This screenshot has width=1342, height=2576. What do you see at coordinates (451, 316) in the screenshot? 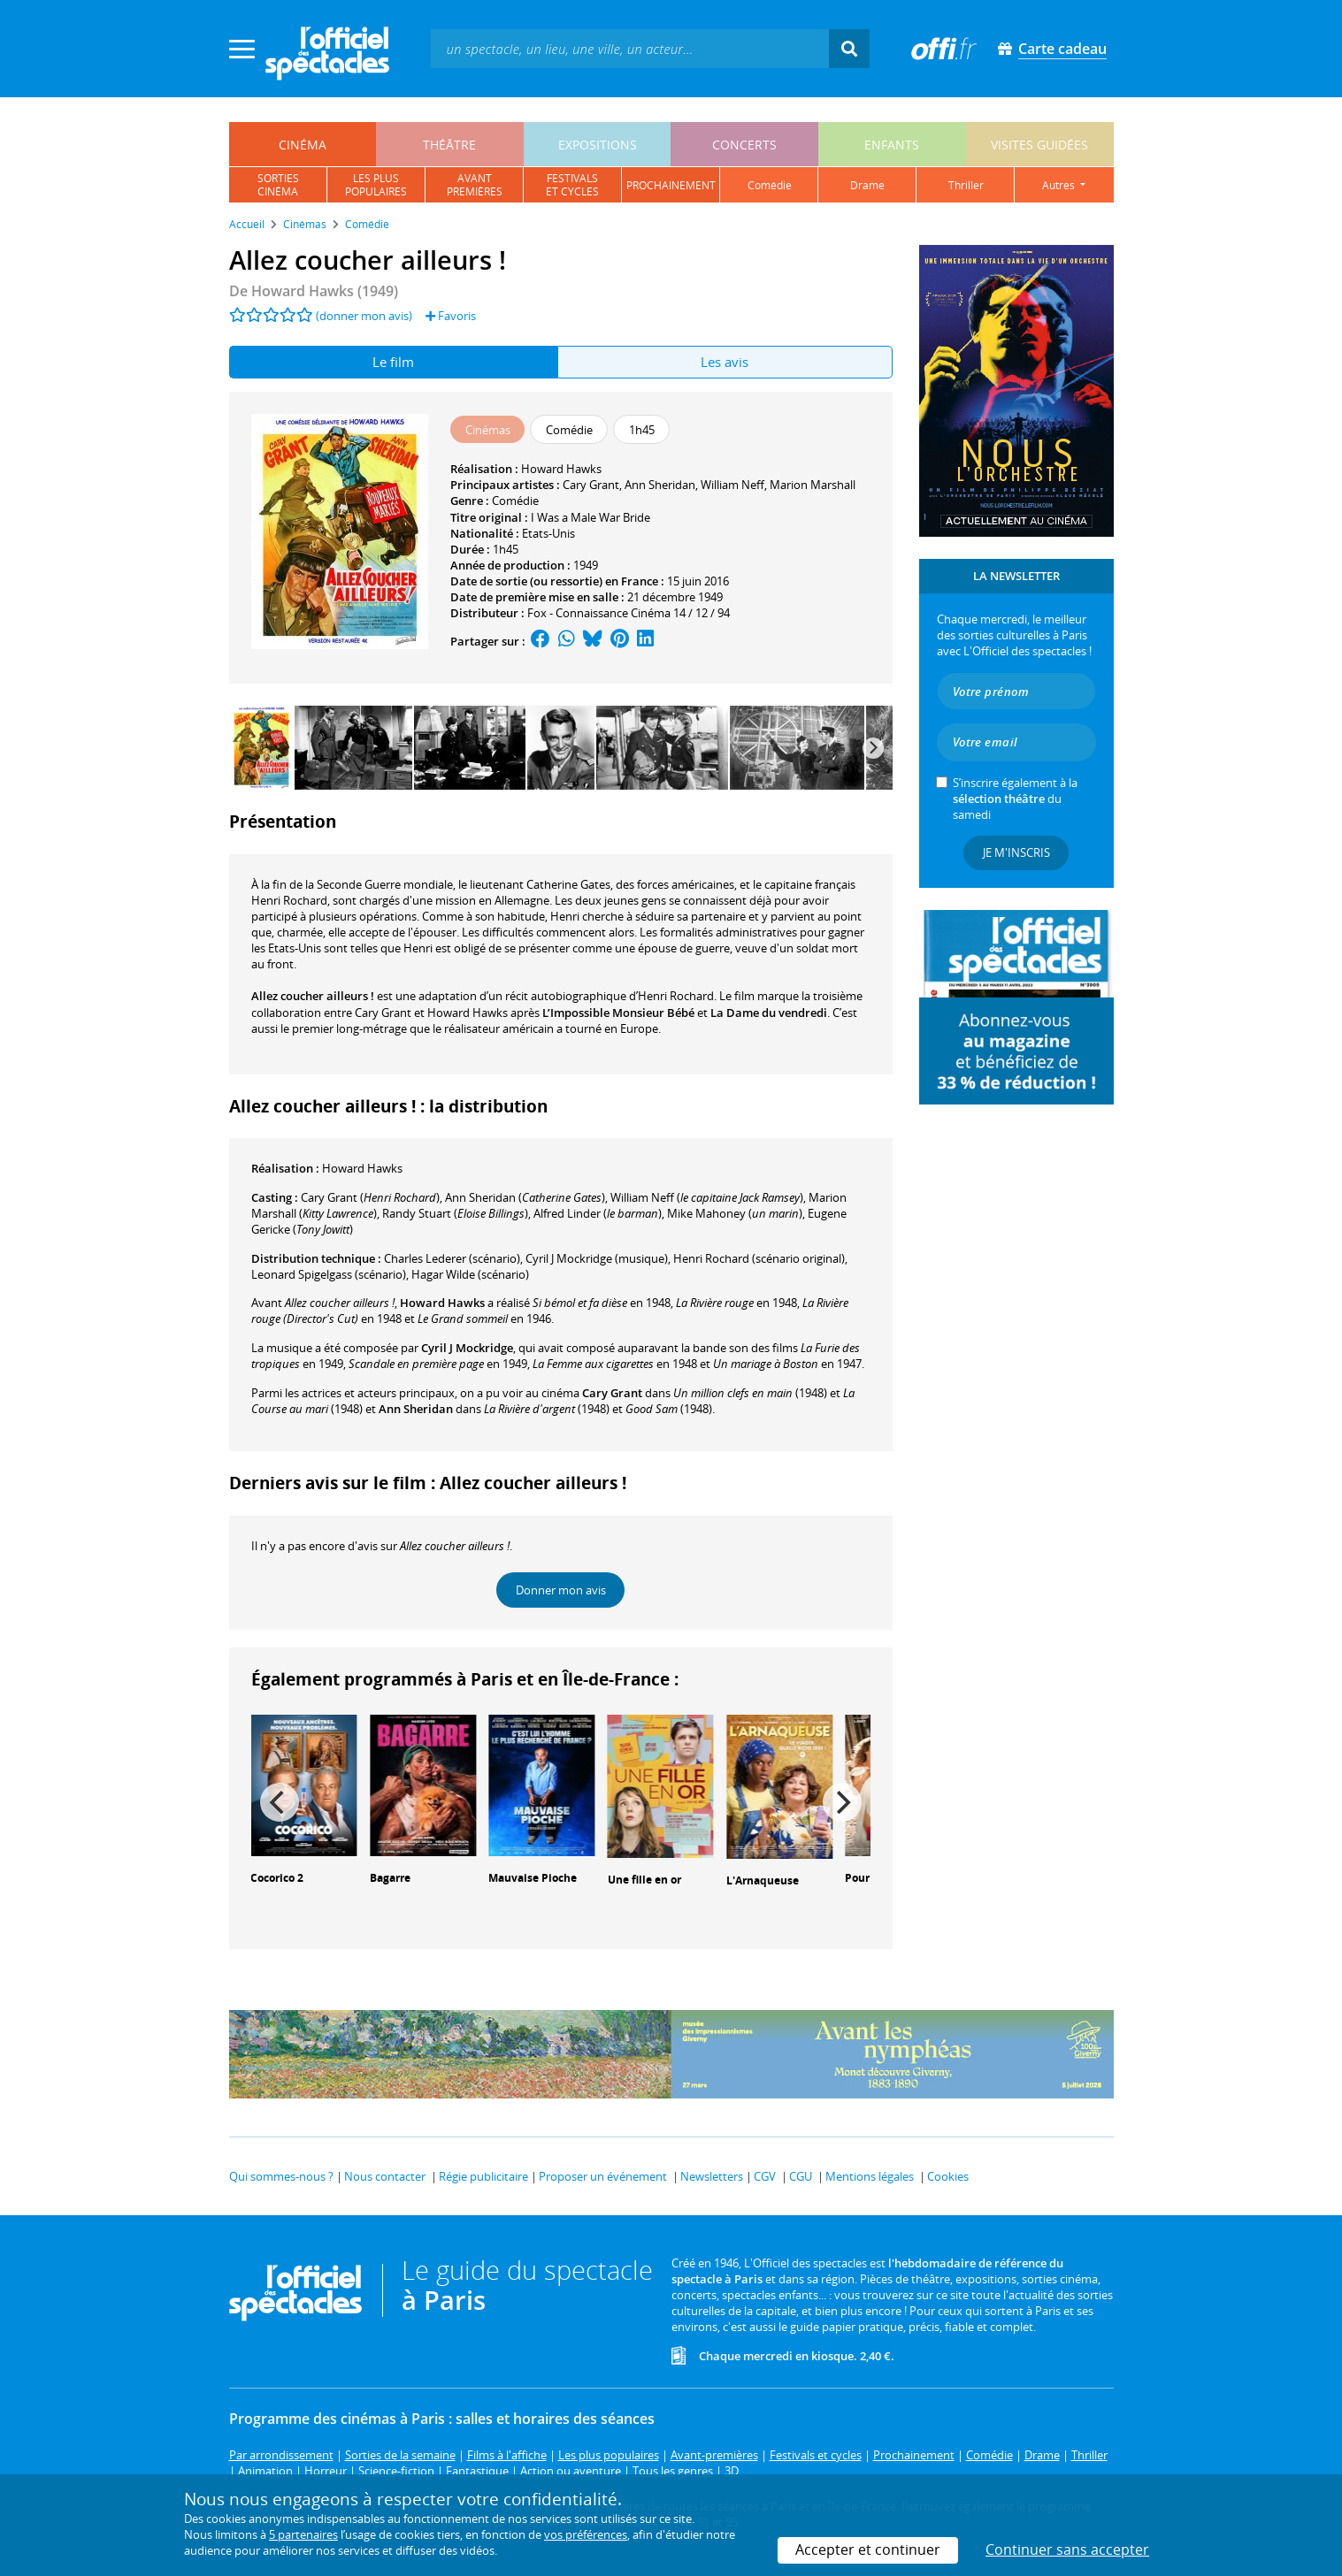
I see `Favoris` at bounding box center [451, 316].